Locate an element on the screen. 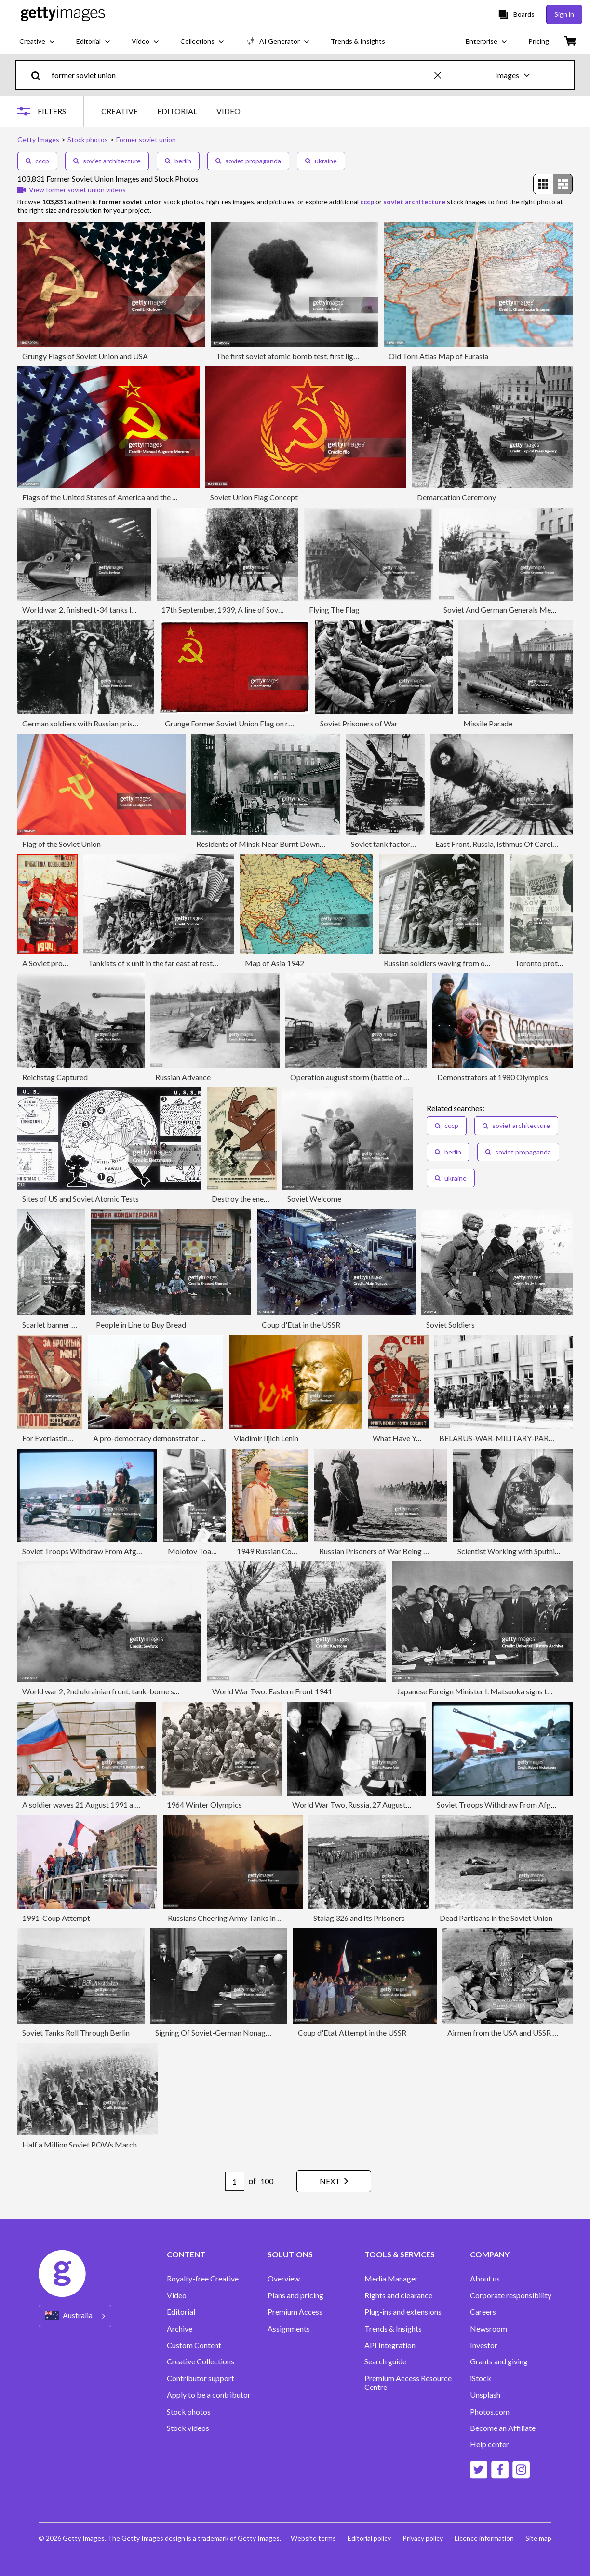  Overview is located at coordinates (284, 2278).